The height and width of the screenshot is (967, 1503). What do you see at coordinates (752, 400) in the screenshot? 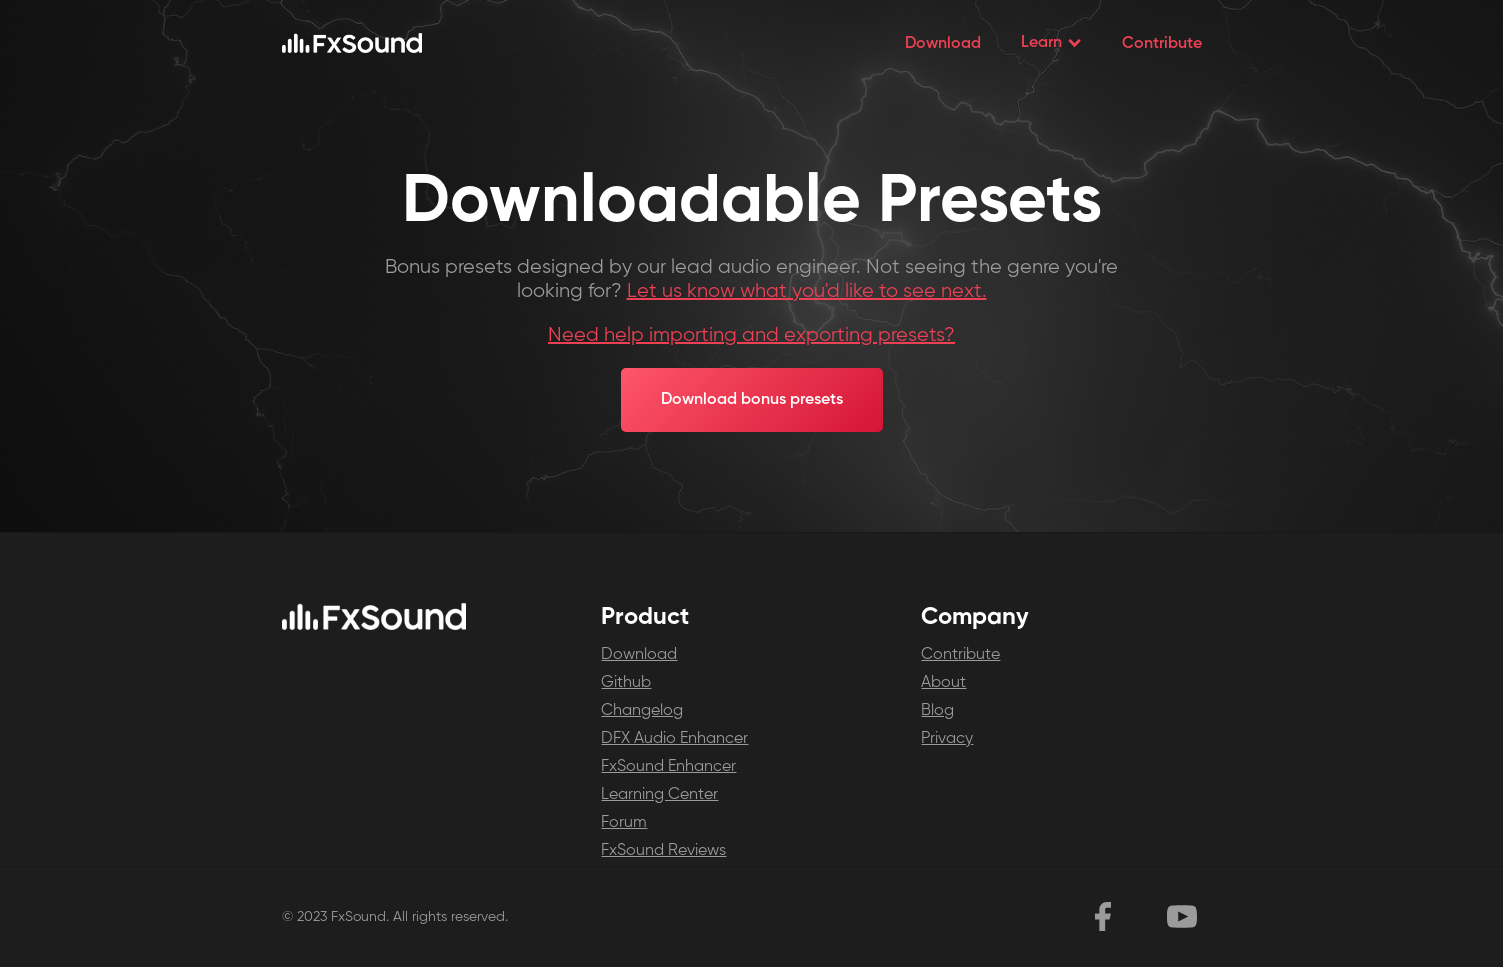
I see `Download bonus presets` at bounding box center [752, 400].